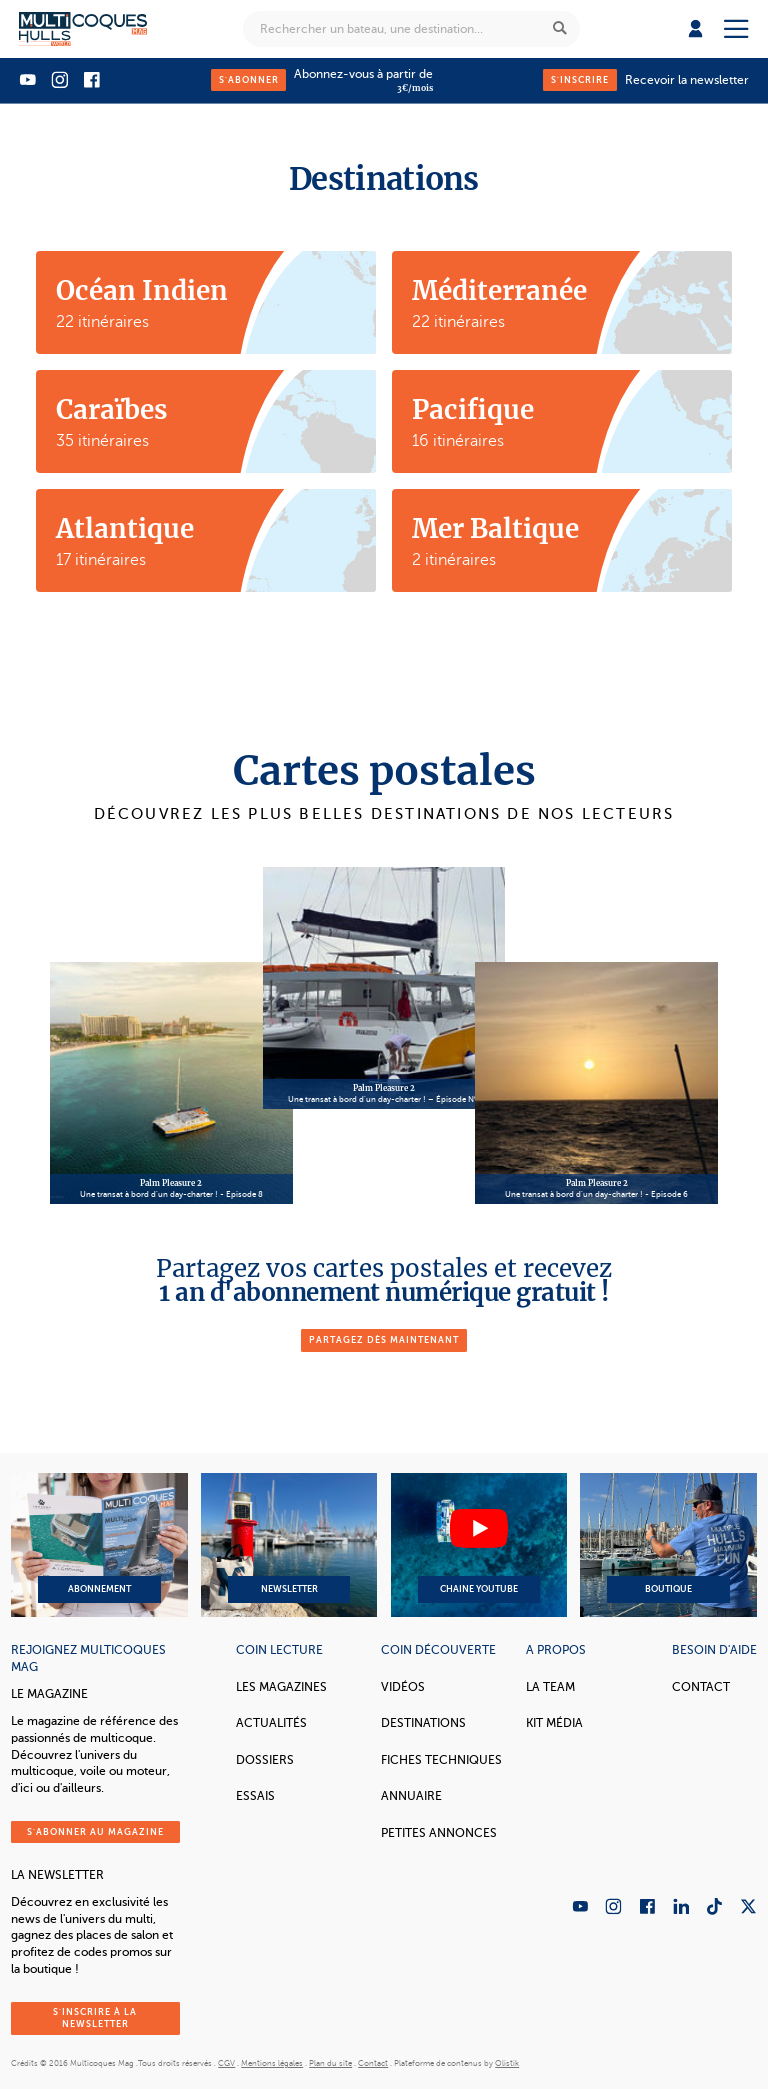 This screenshot has height=2089, width=768. What do you see at coordinates (423, 1723) in the screenshot?
I see `Destinations` at bounding box center [423, 1723].